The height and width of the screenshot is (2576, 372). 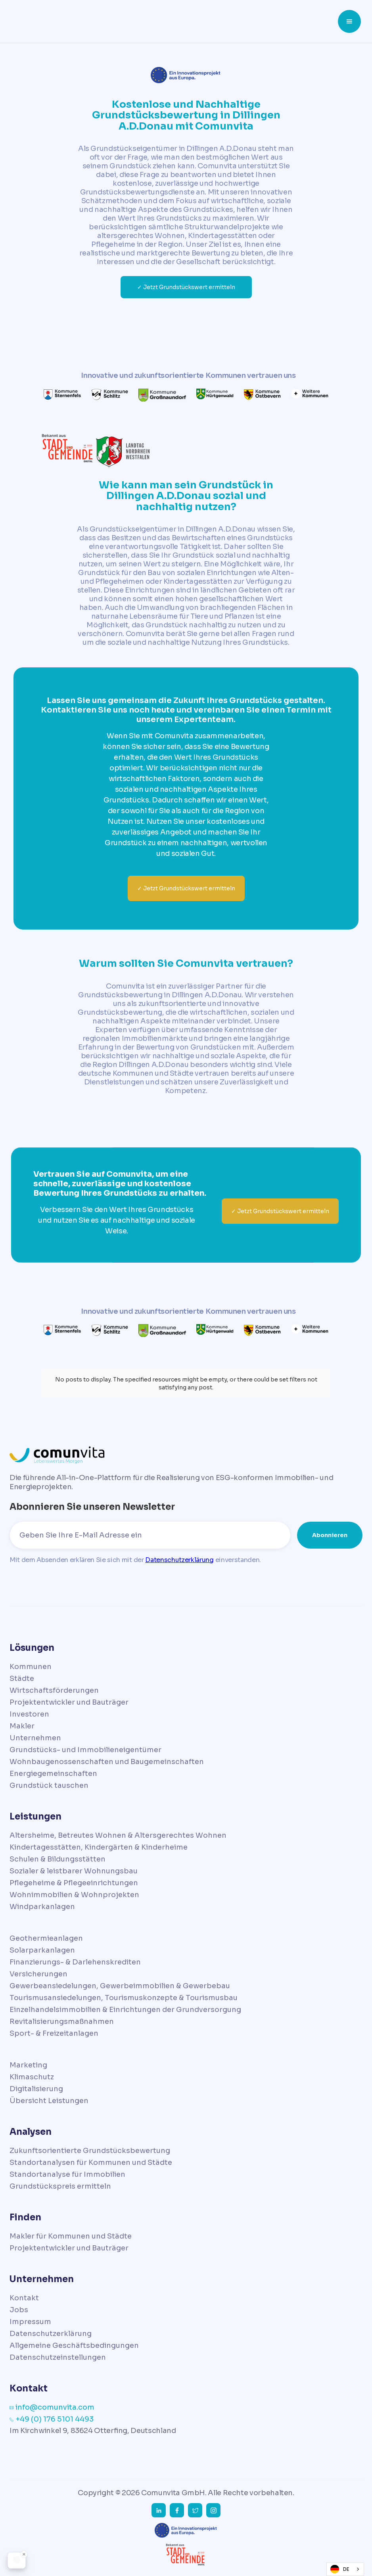 What do you see at coordinates (74, 1871) in the screenshot?
I see `Sozialer & leistbarer Wohnungsbau` at bounding box center [74, 1871].